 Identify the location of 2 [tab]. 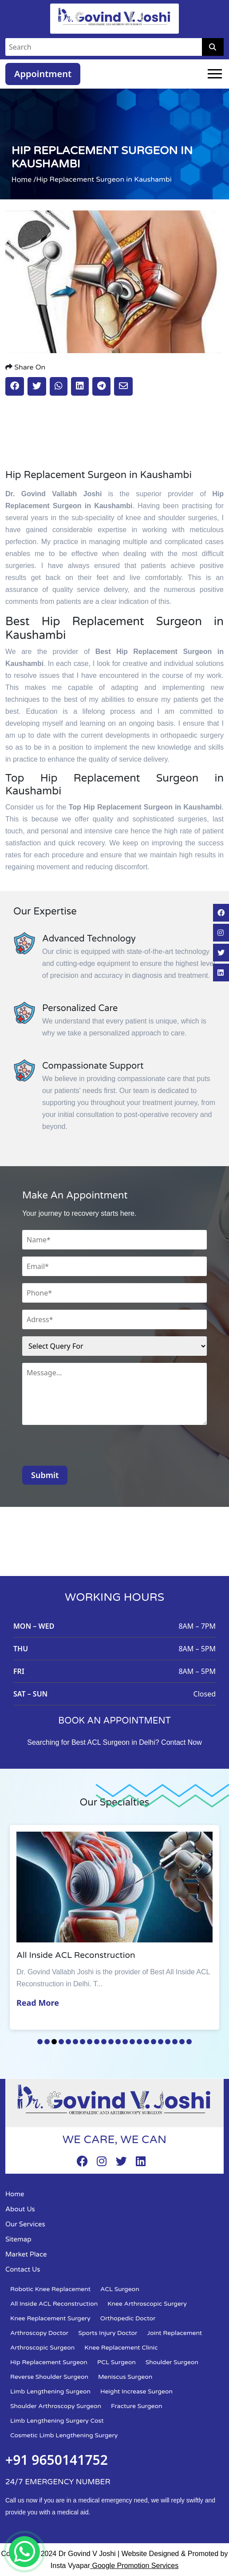
(47, 2041).